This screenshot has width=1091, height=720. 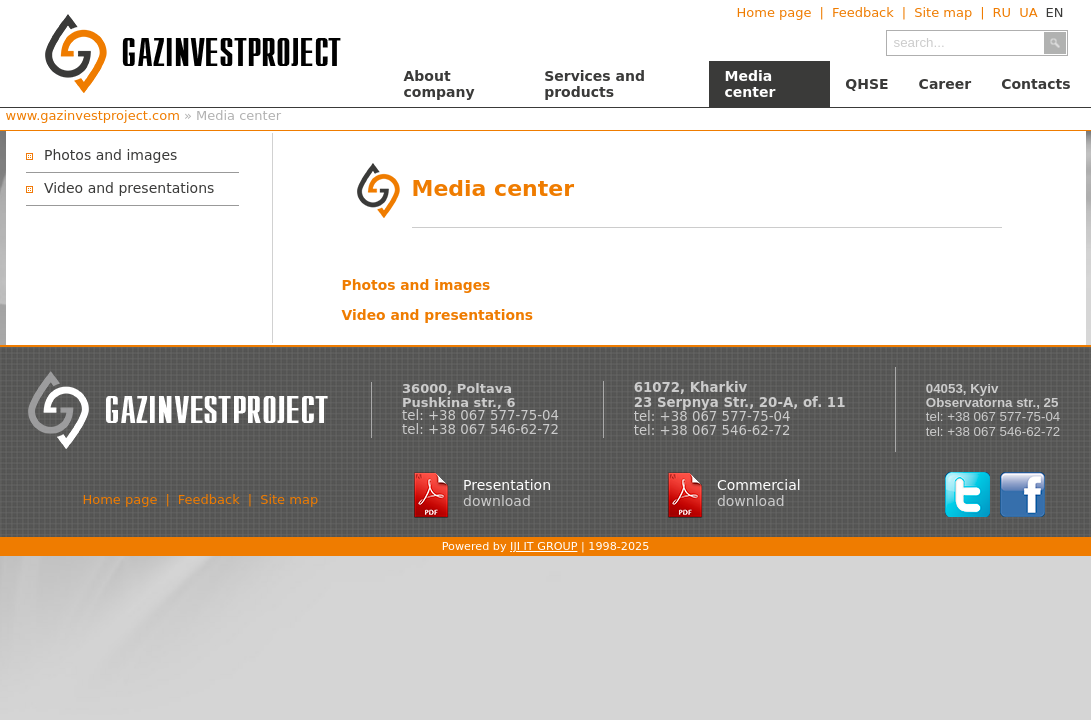 I want to click on Media center, so click(x=749, y=84).